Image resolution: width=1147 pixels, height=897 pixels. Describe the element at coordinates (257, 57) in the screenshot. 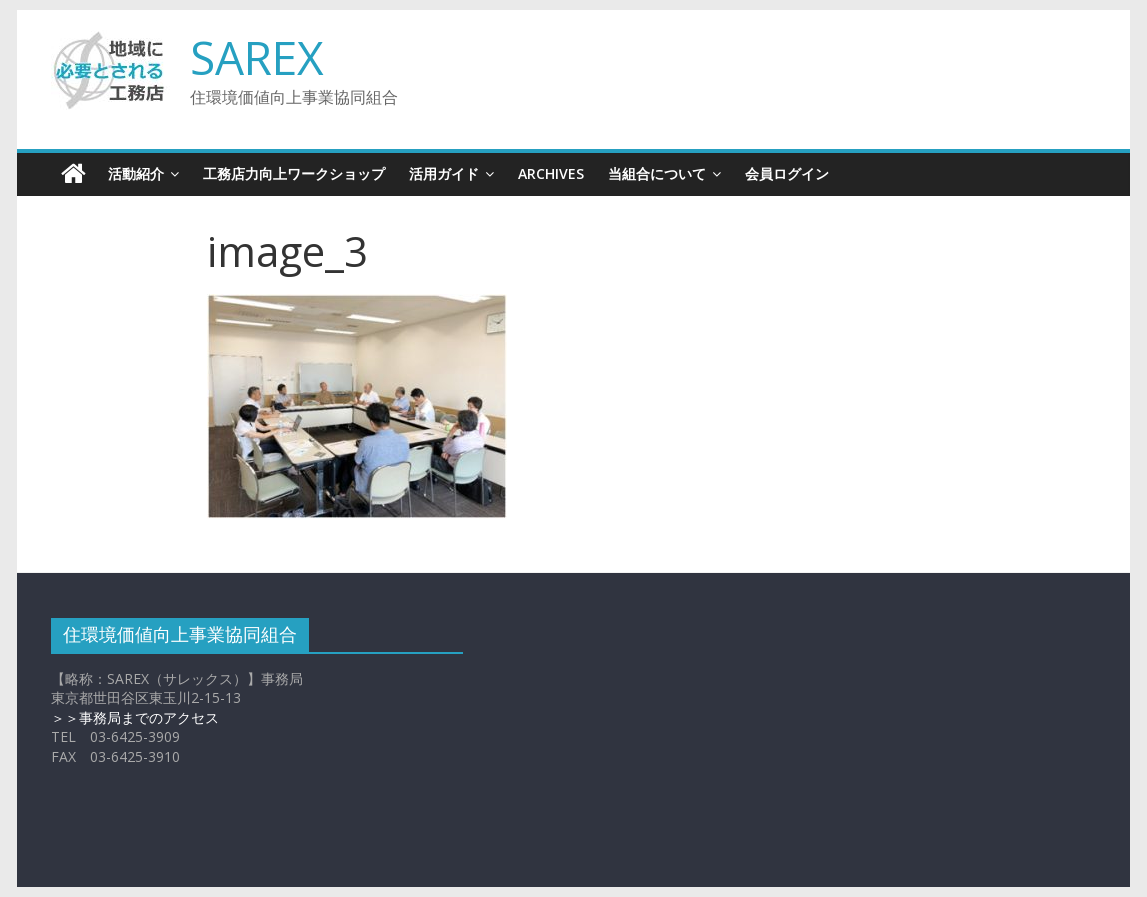

I see `SAREX` at that location.